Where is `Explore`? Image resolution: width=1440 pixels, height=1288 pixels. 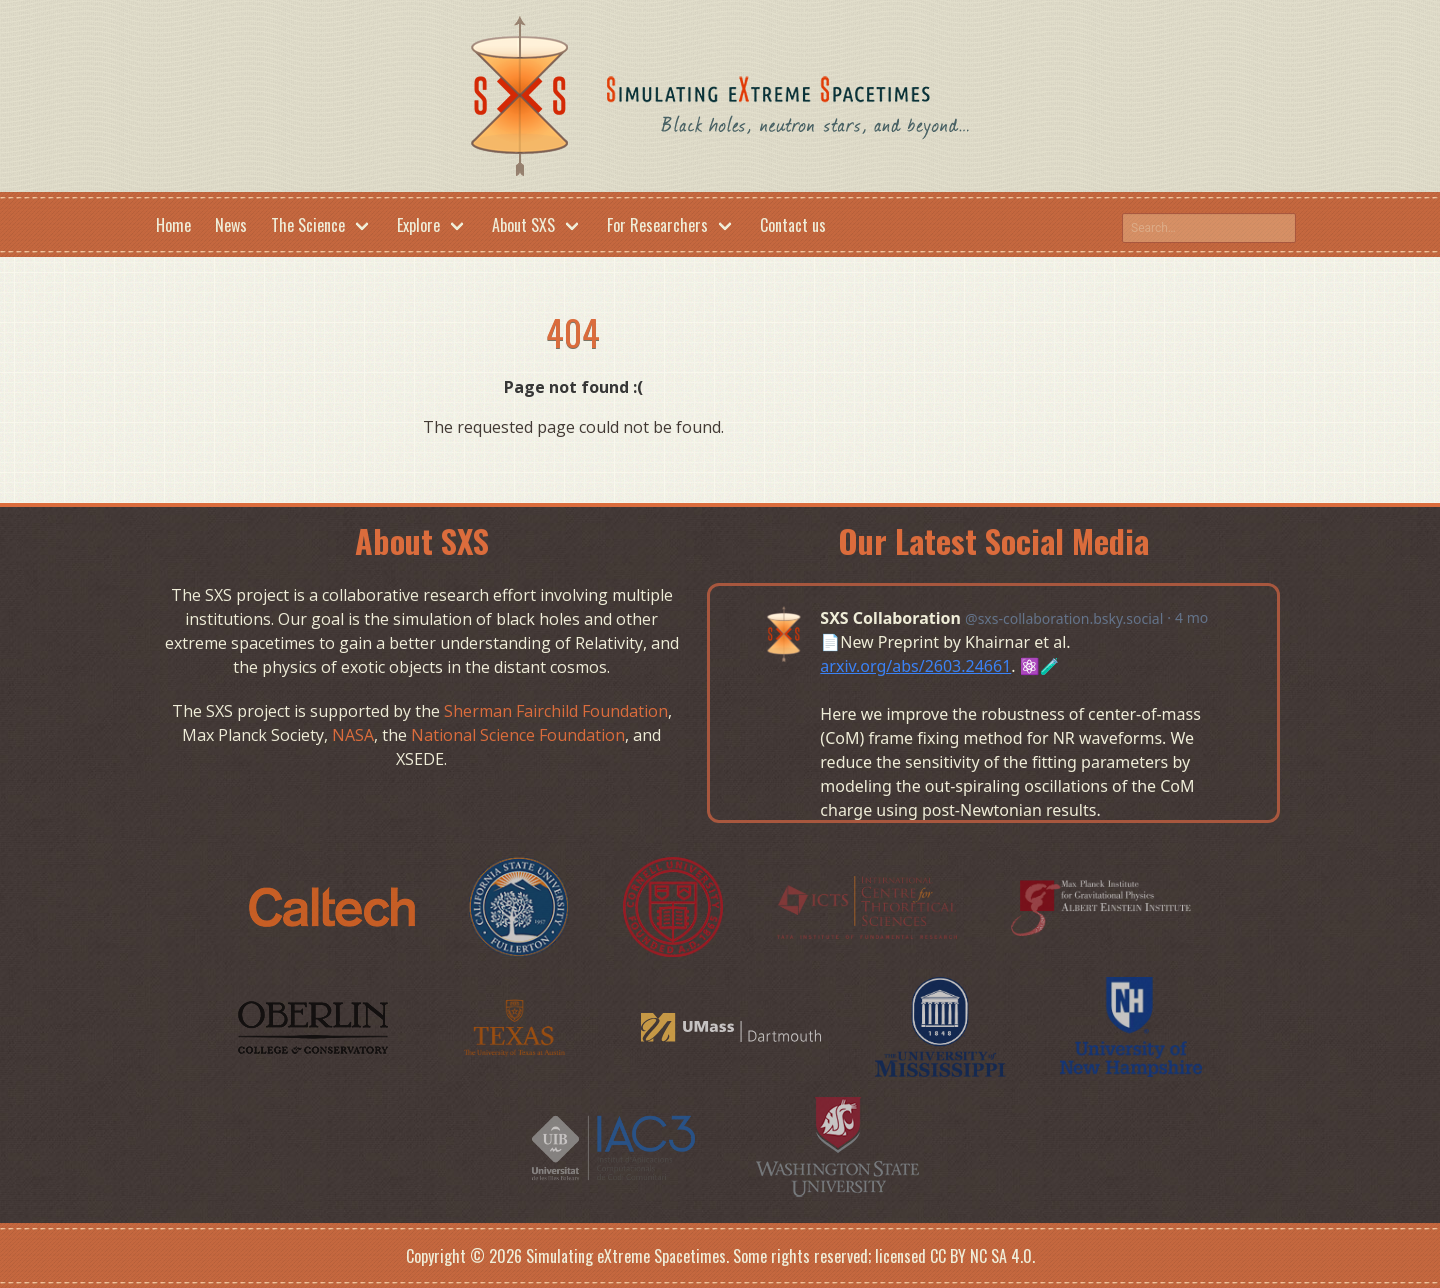
Explore is located at coordinates (418, 225).